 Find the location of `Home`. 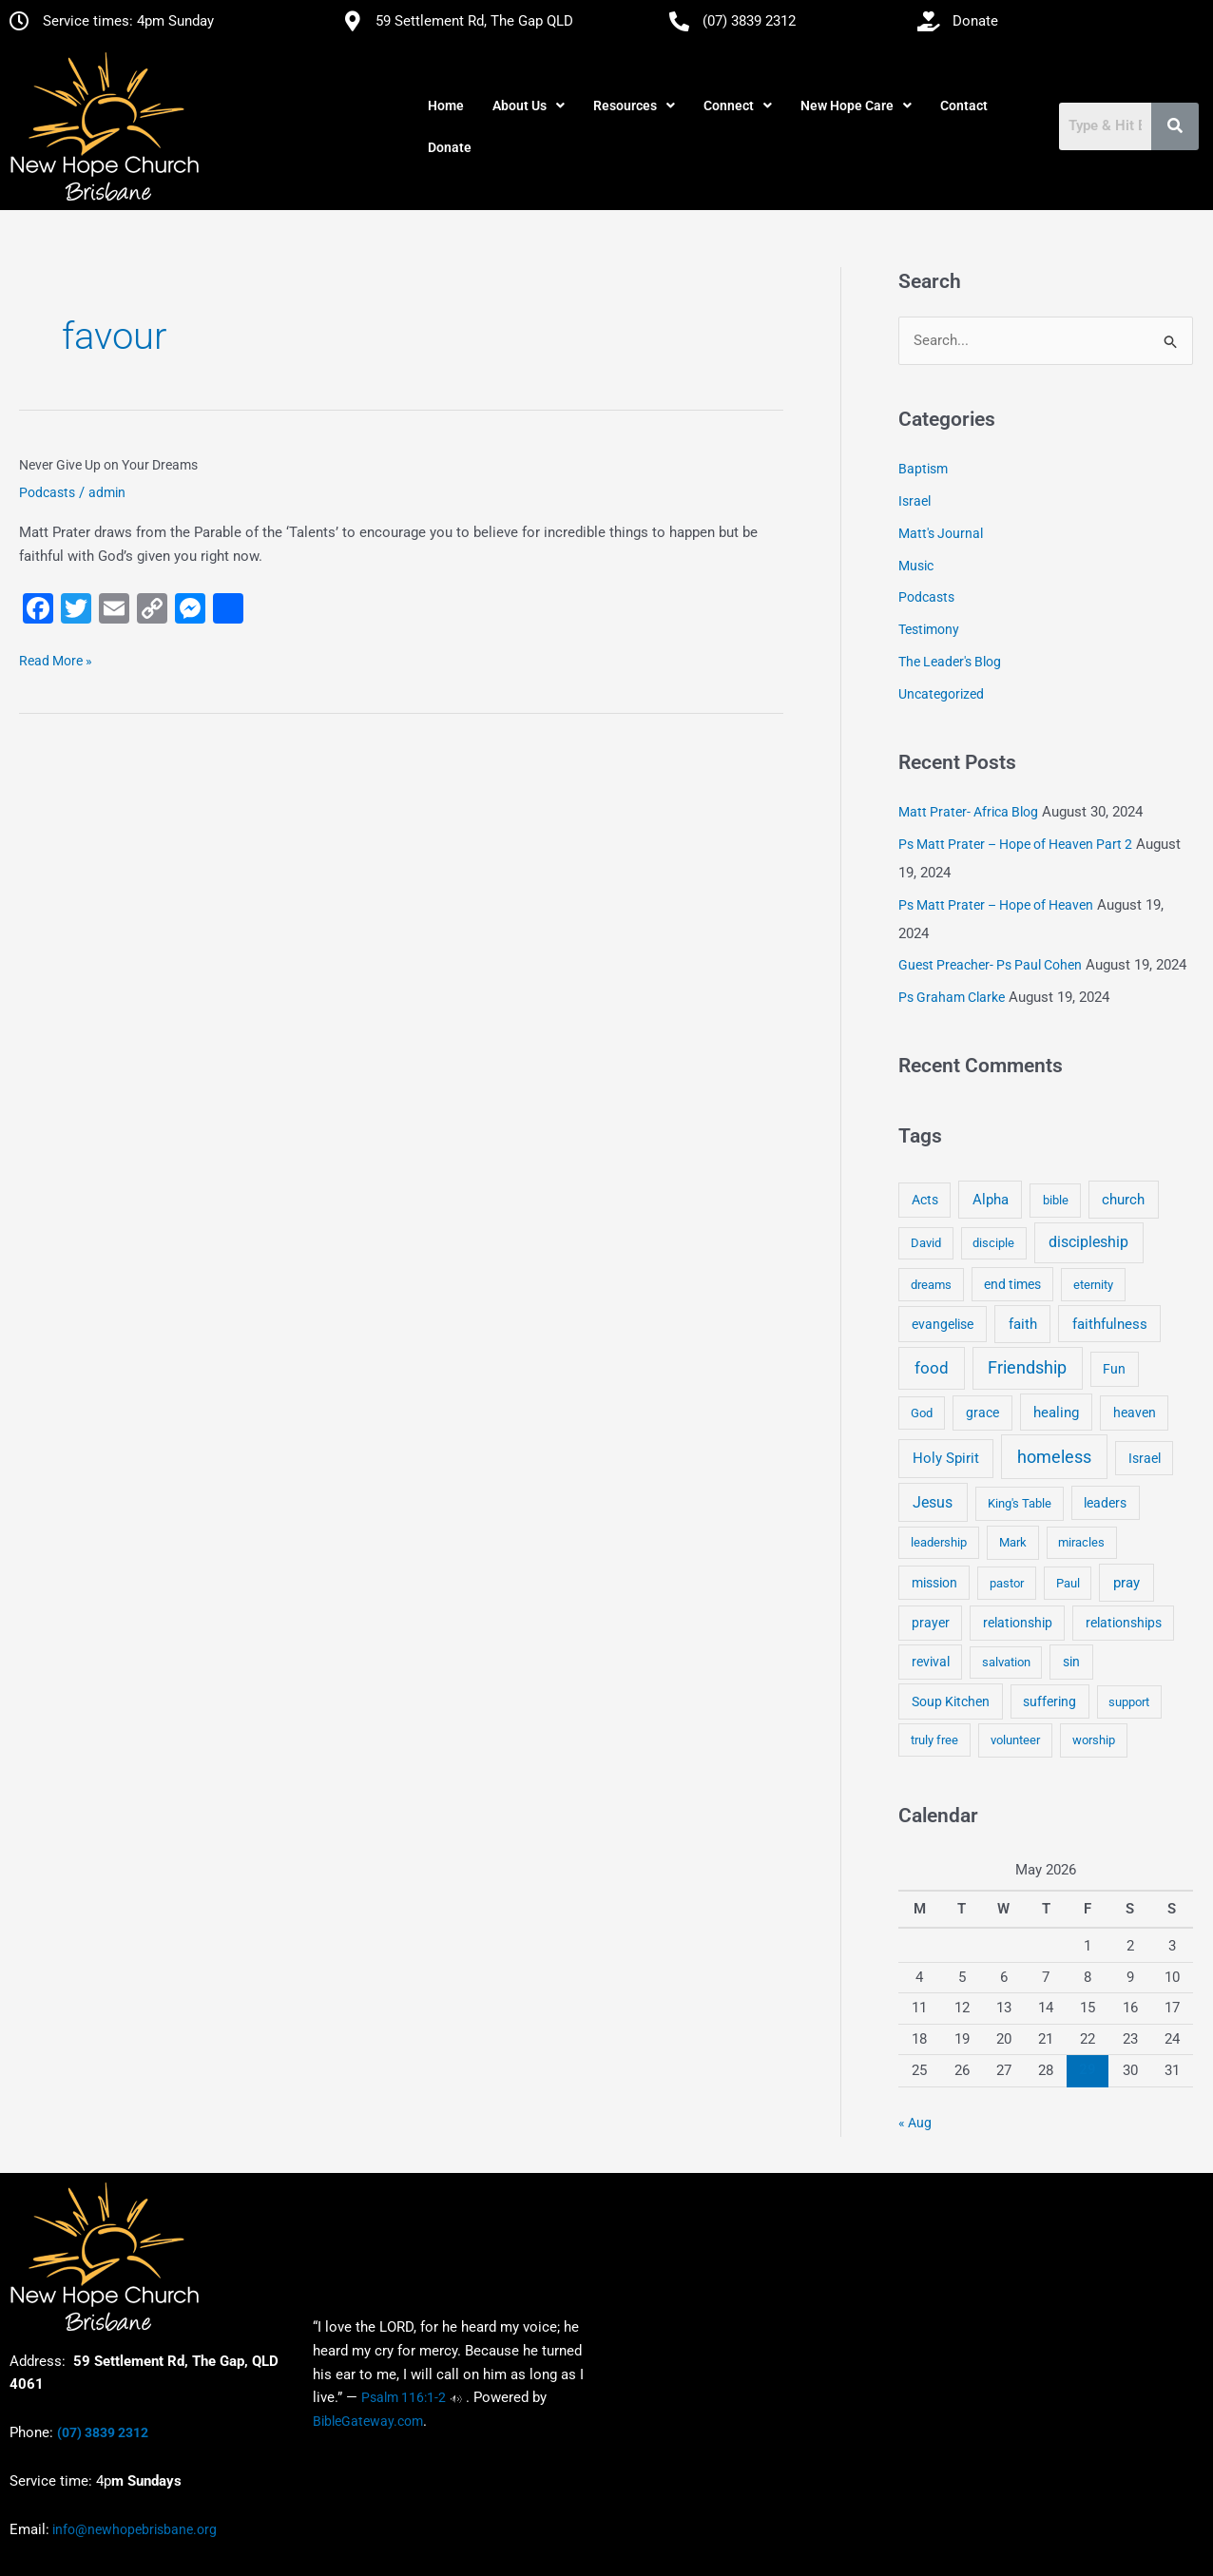

Home is located at coordinates (446, 105).